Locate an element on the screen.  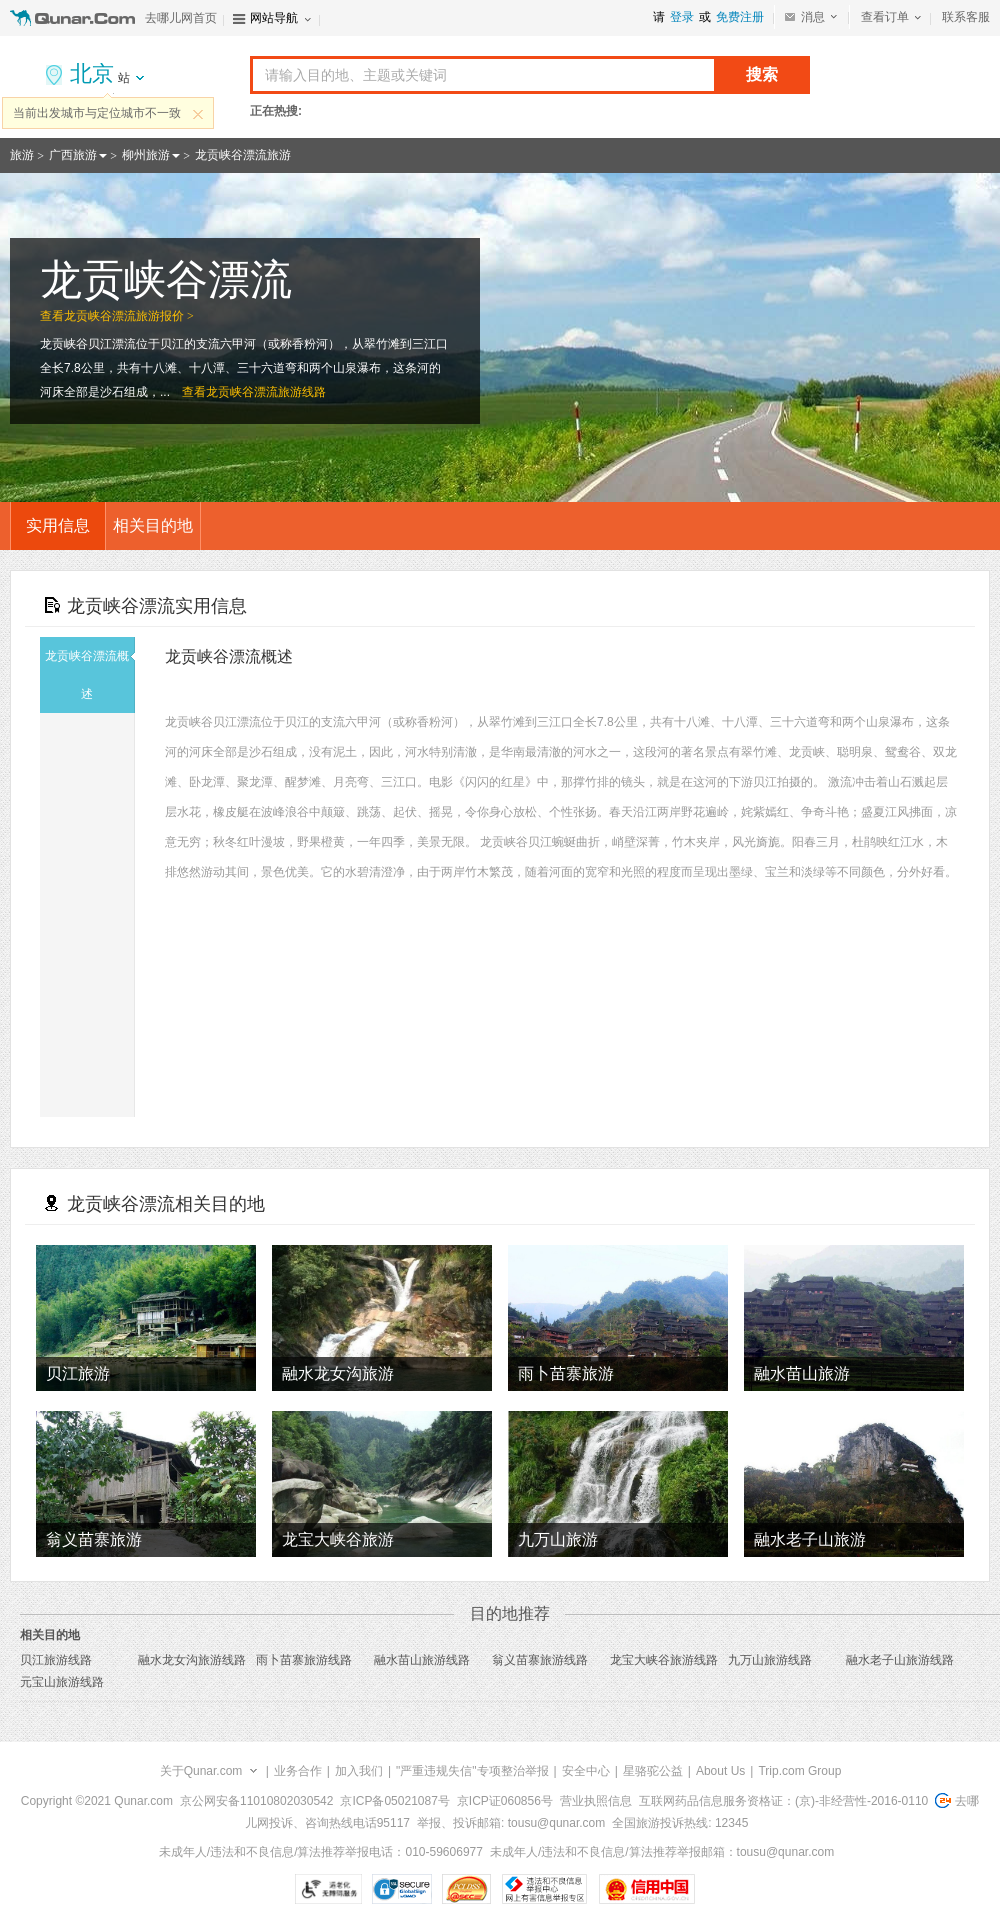
"严重违规失信"专项整治举报 is located at coordinates (472, 1771).